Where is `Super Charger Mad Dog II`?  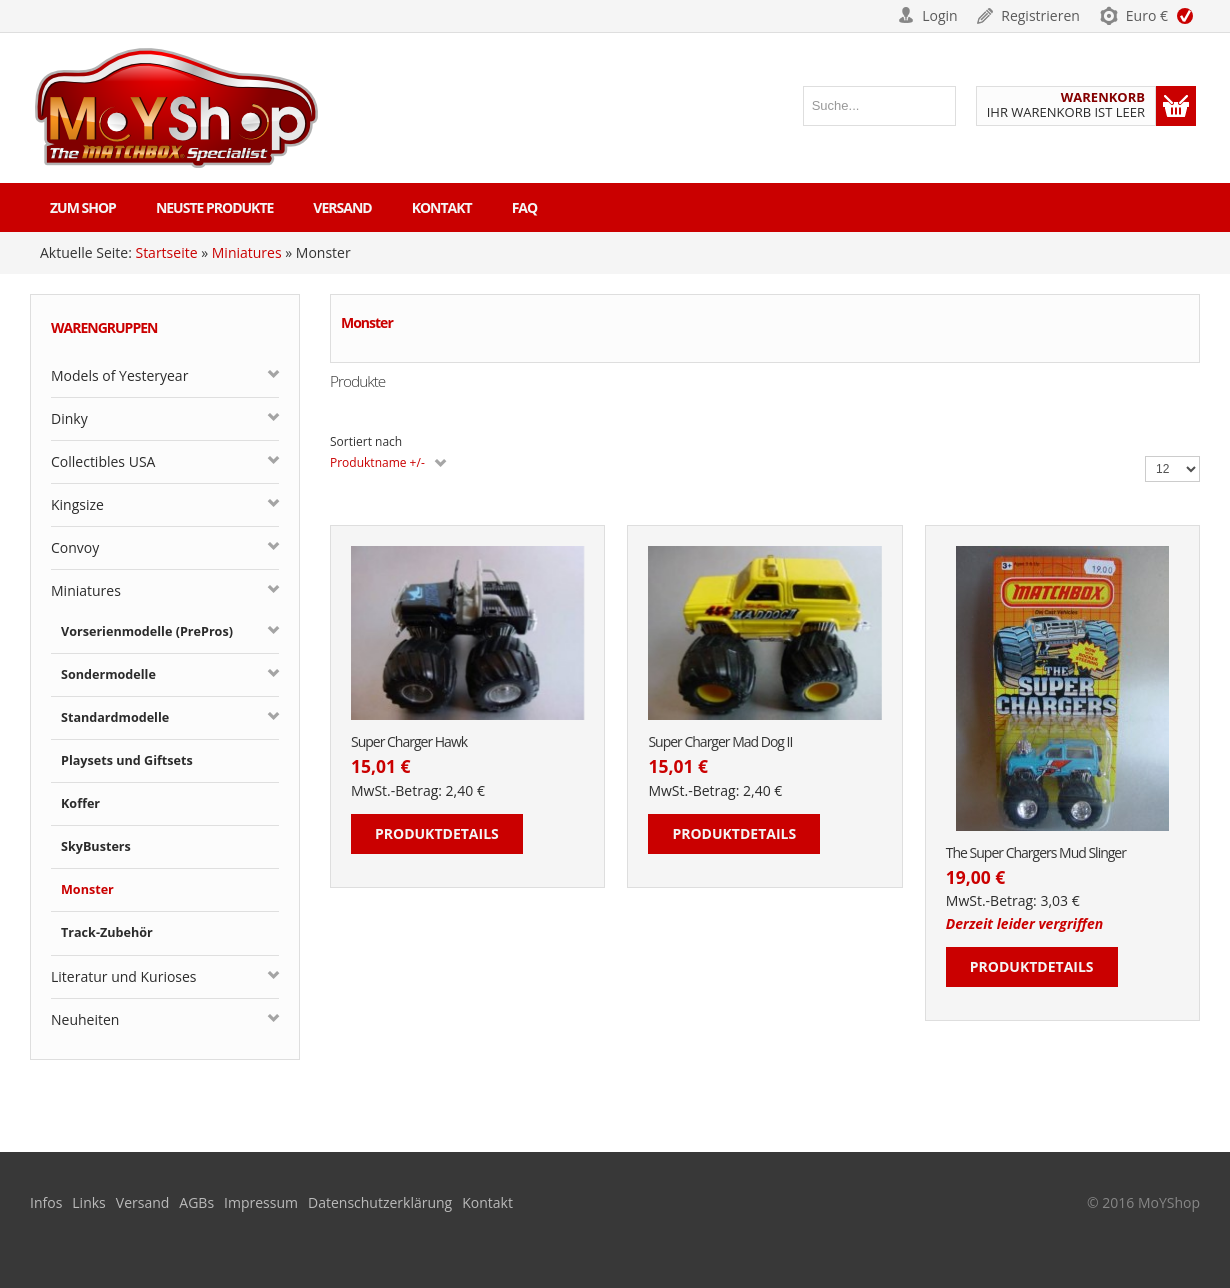
Super Charger Mad Dog II is located at coordinates (720, 742).